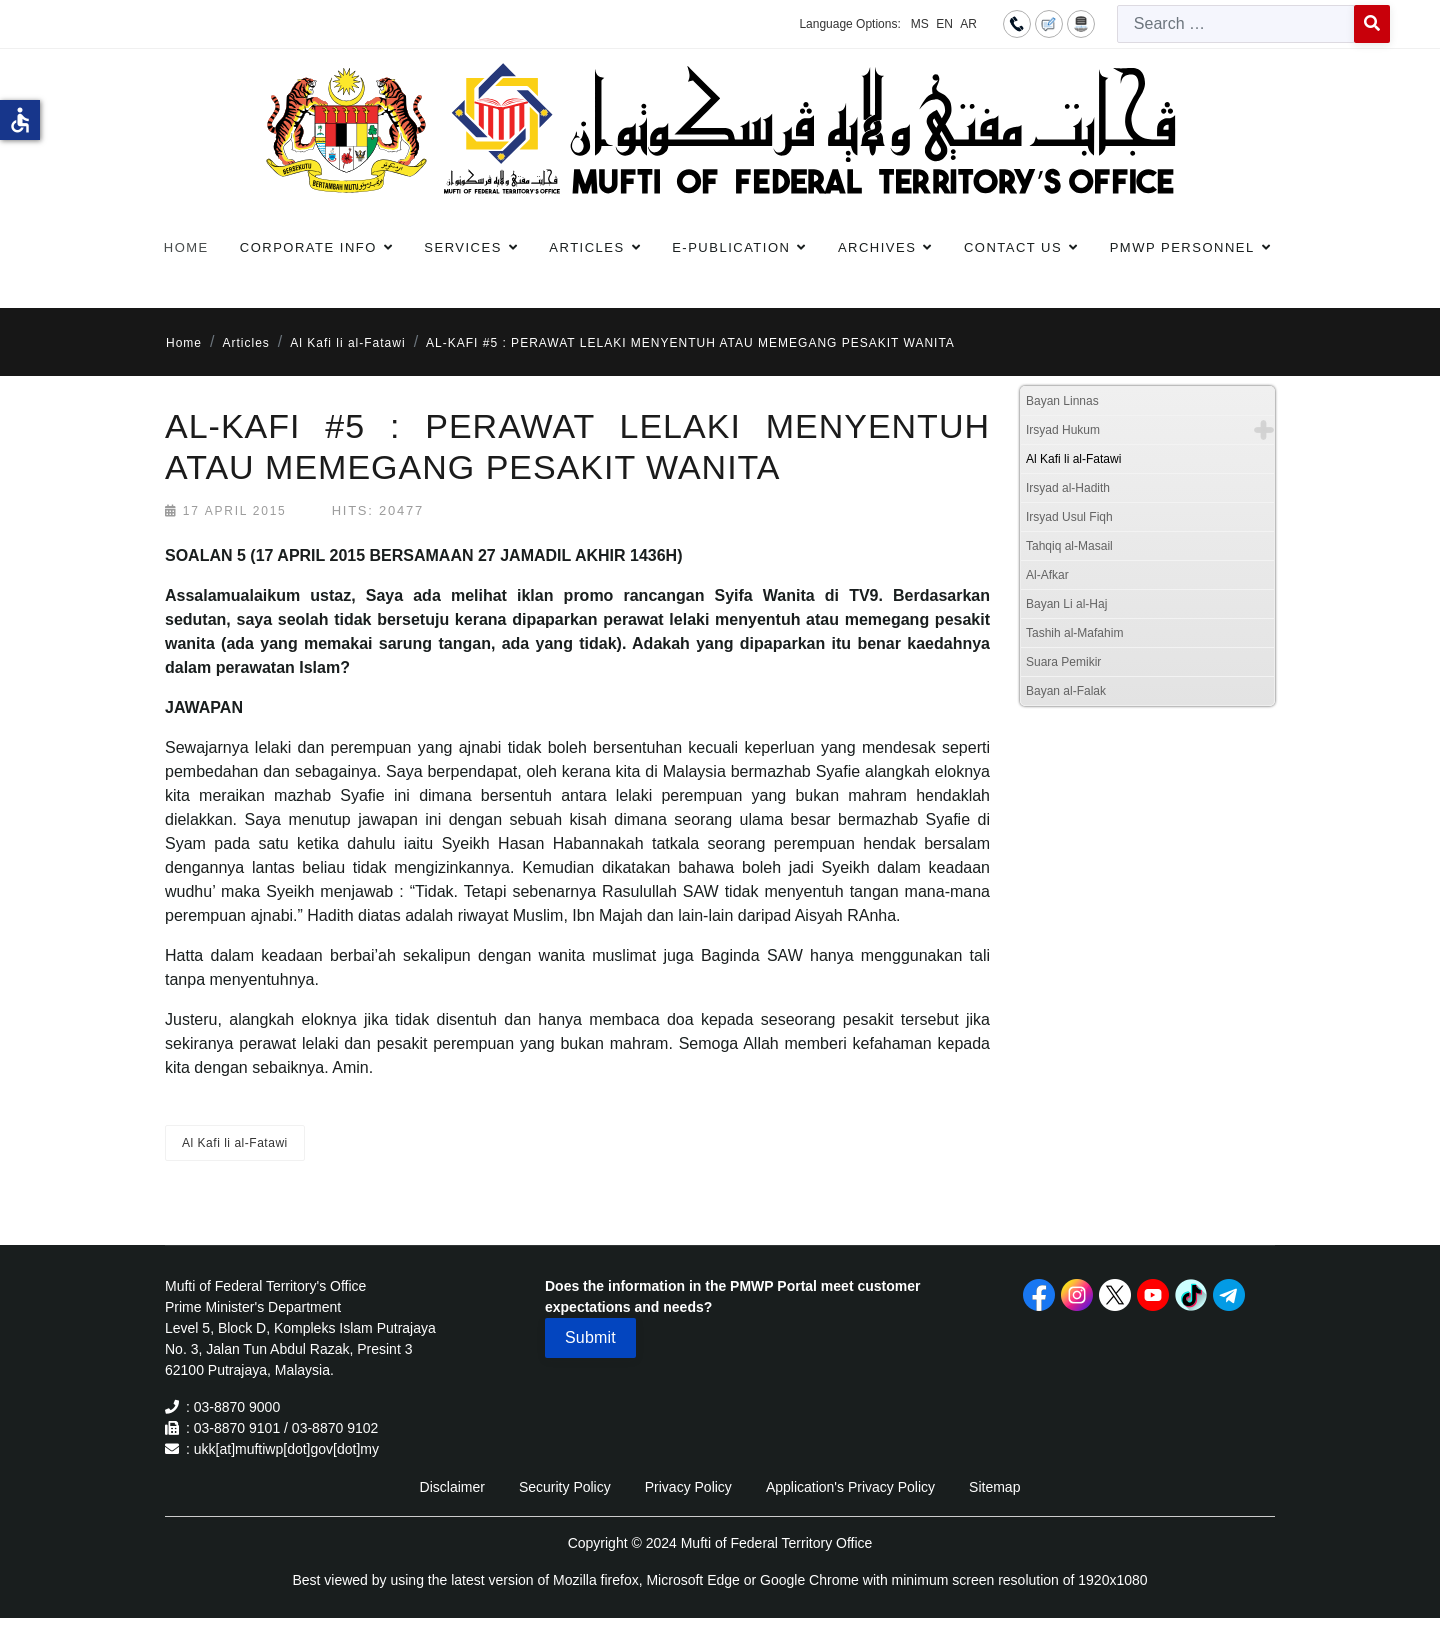  Describe the element at coordinates (1069, 517) in the screenshot. I see `Irsyad Usul Fiqh` at that location.